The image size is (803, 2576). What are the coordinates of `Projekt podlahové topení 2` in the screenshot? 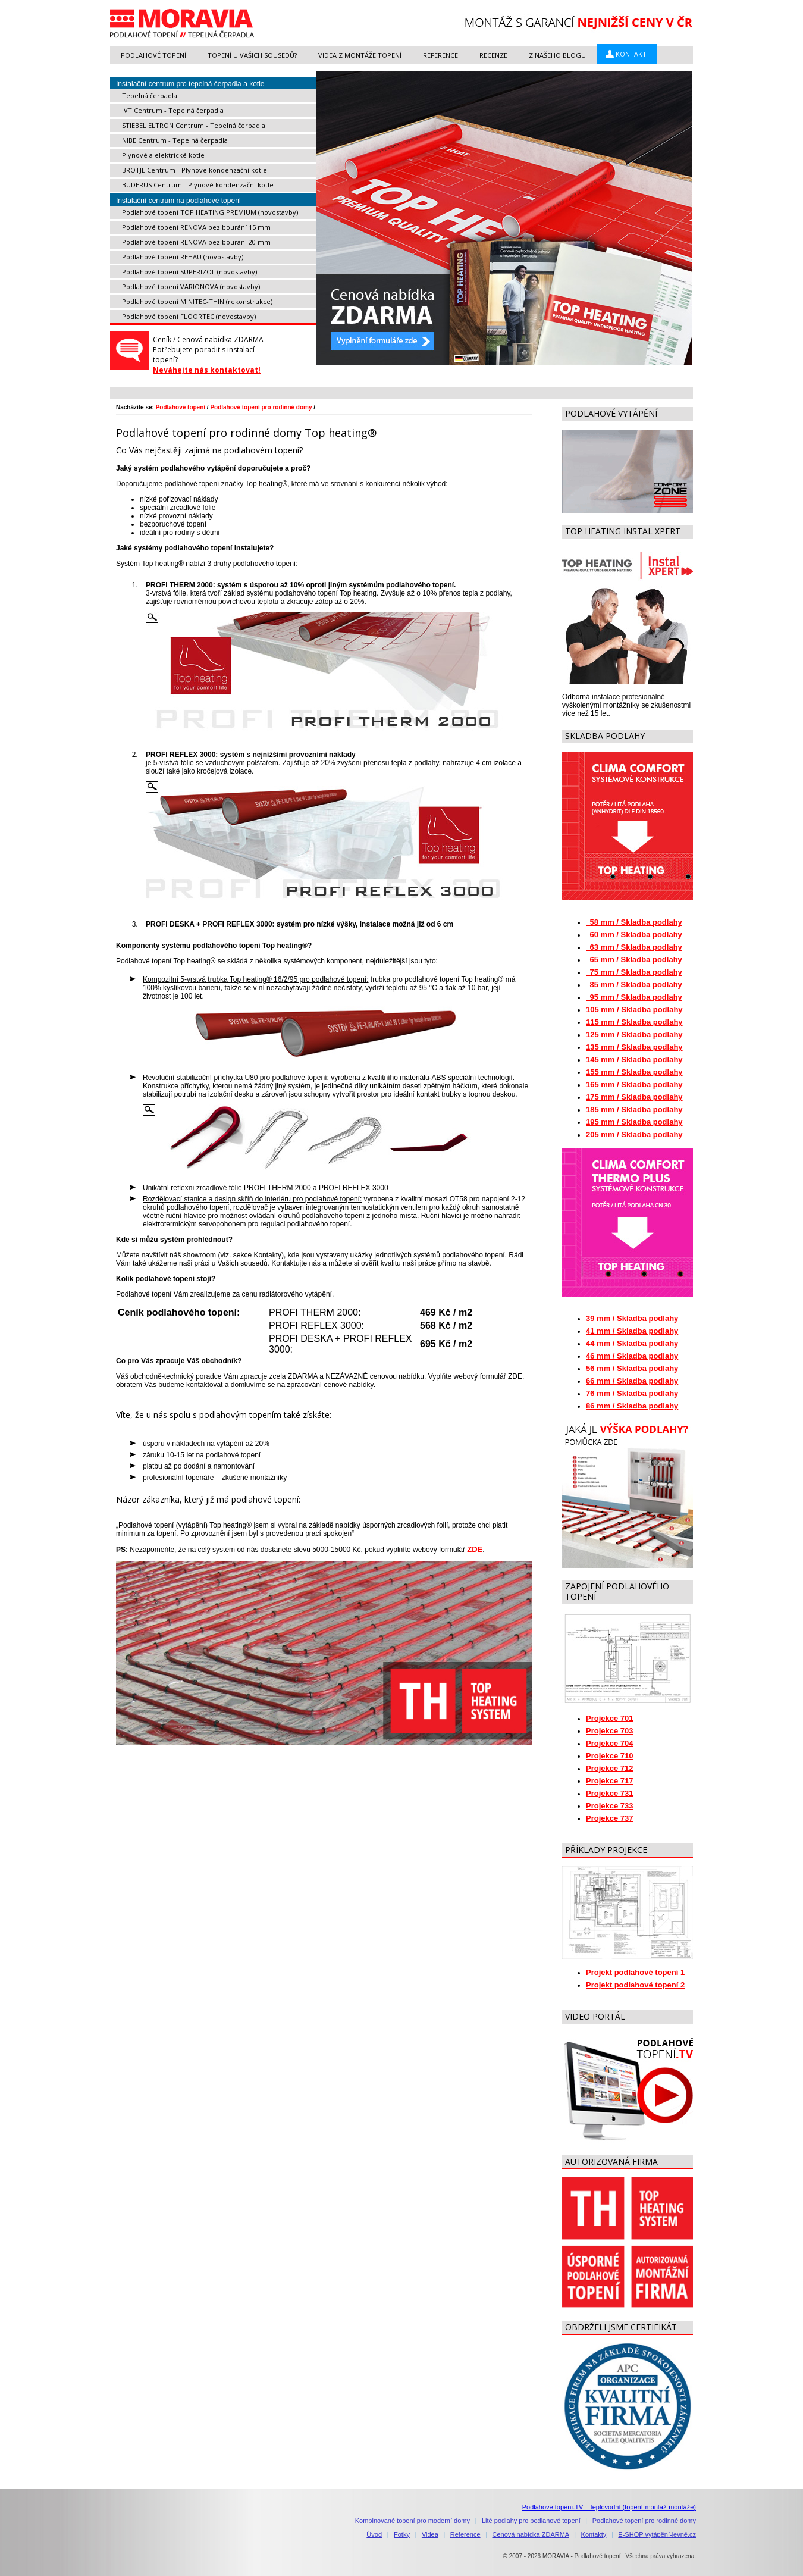 It's located at (635, 1984).